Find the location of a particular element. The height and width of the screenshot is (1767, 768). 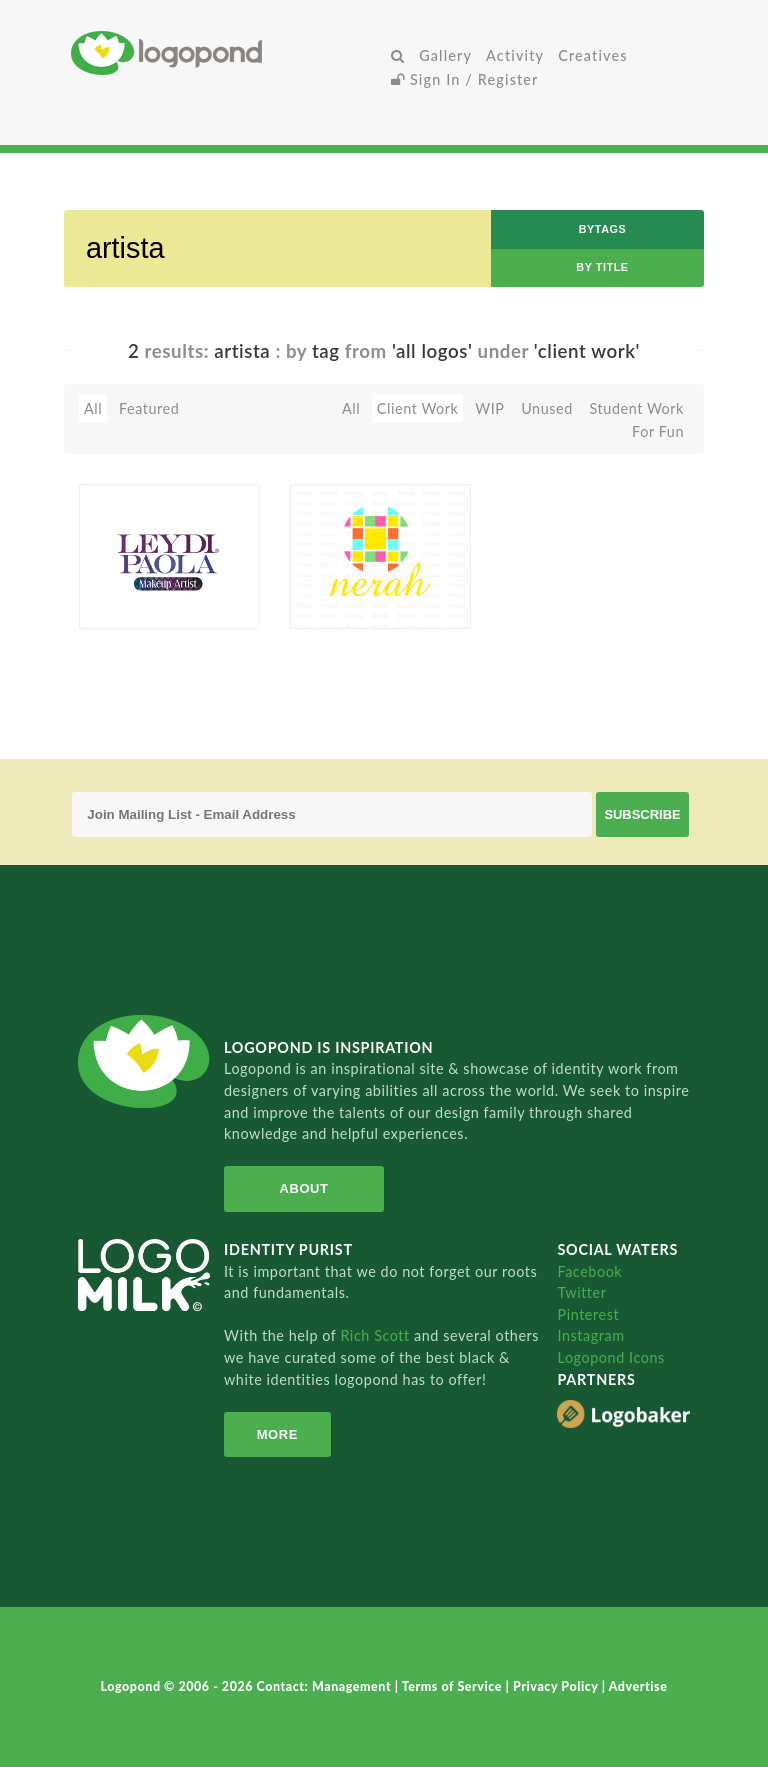

About is located at coordinates (304, 1188).